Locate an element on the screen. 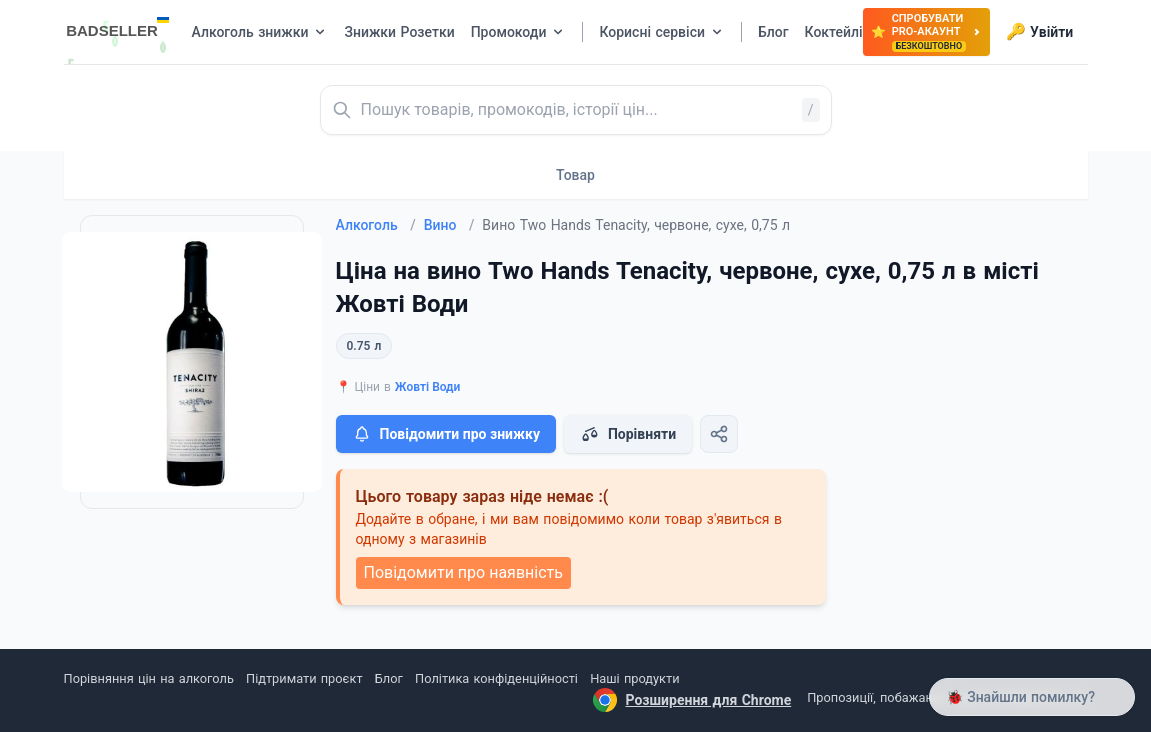  Увійти is located at coordinates (1039, 32).